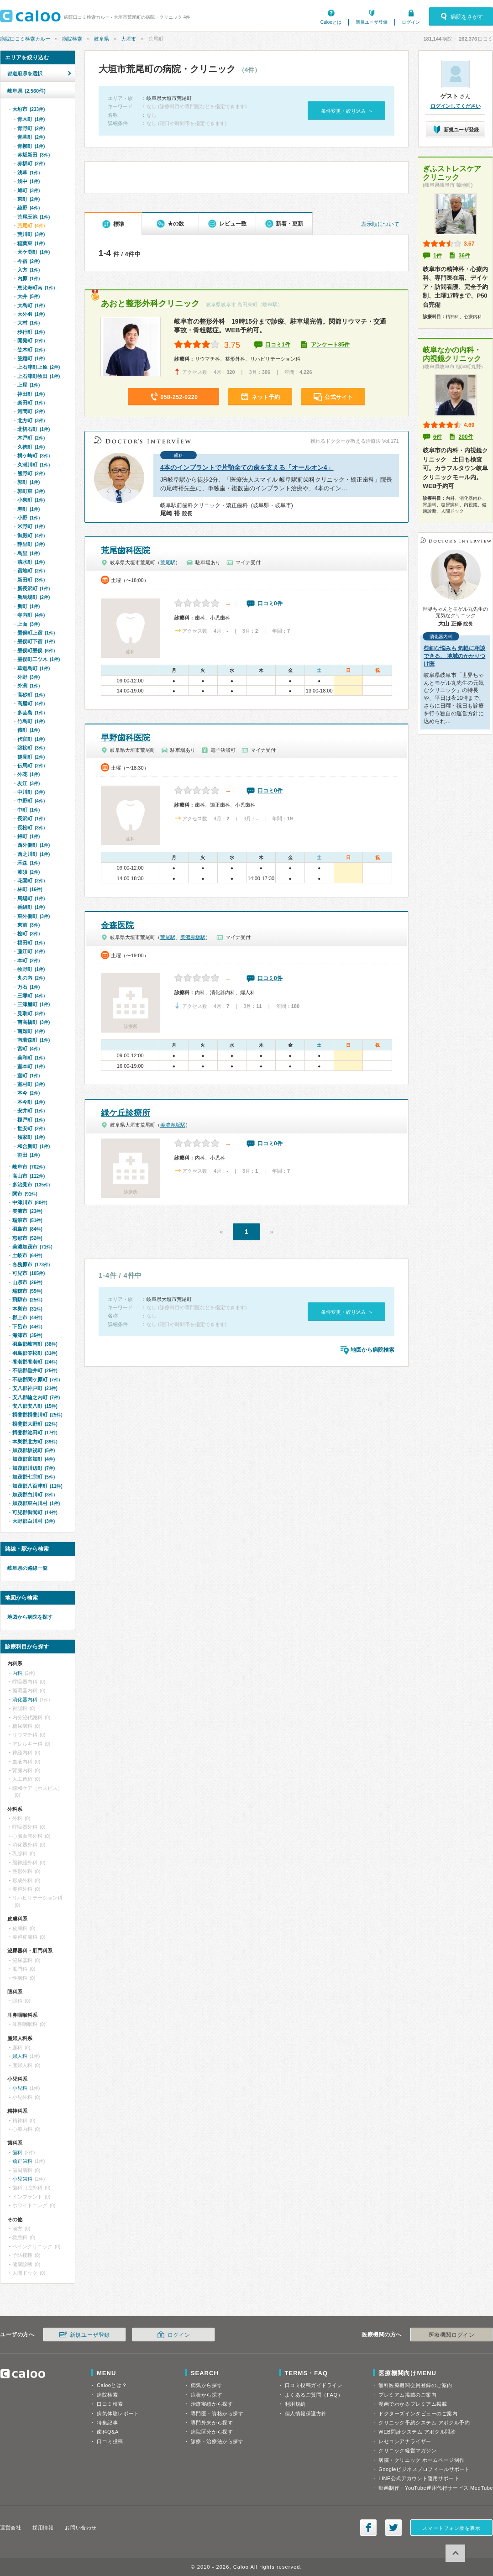 This screenshot has height=2576, width=493. What do you see at coordinates (31, 119) in the screenshot?
I see `青木町` at bounding box center [31, 119].